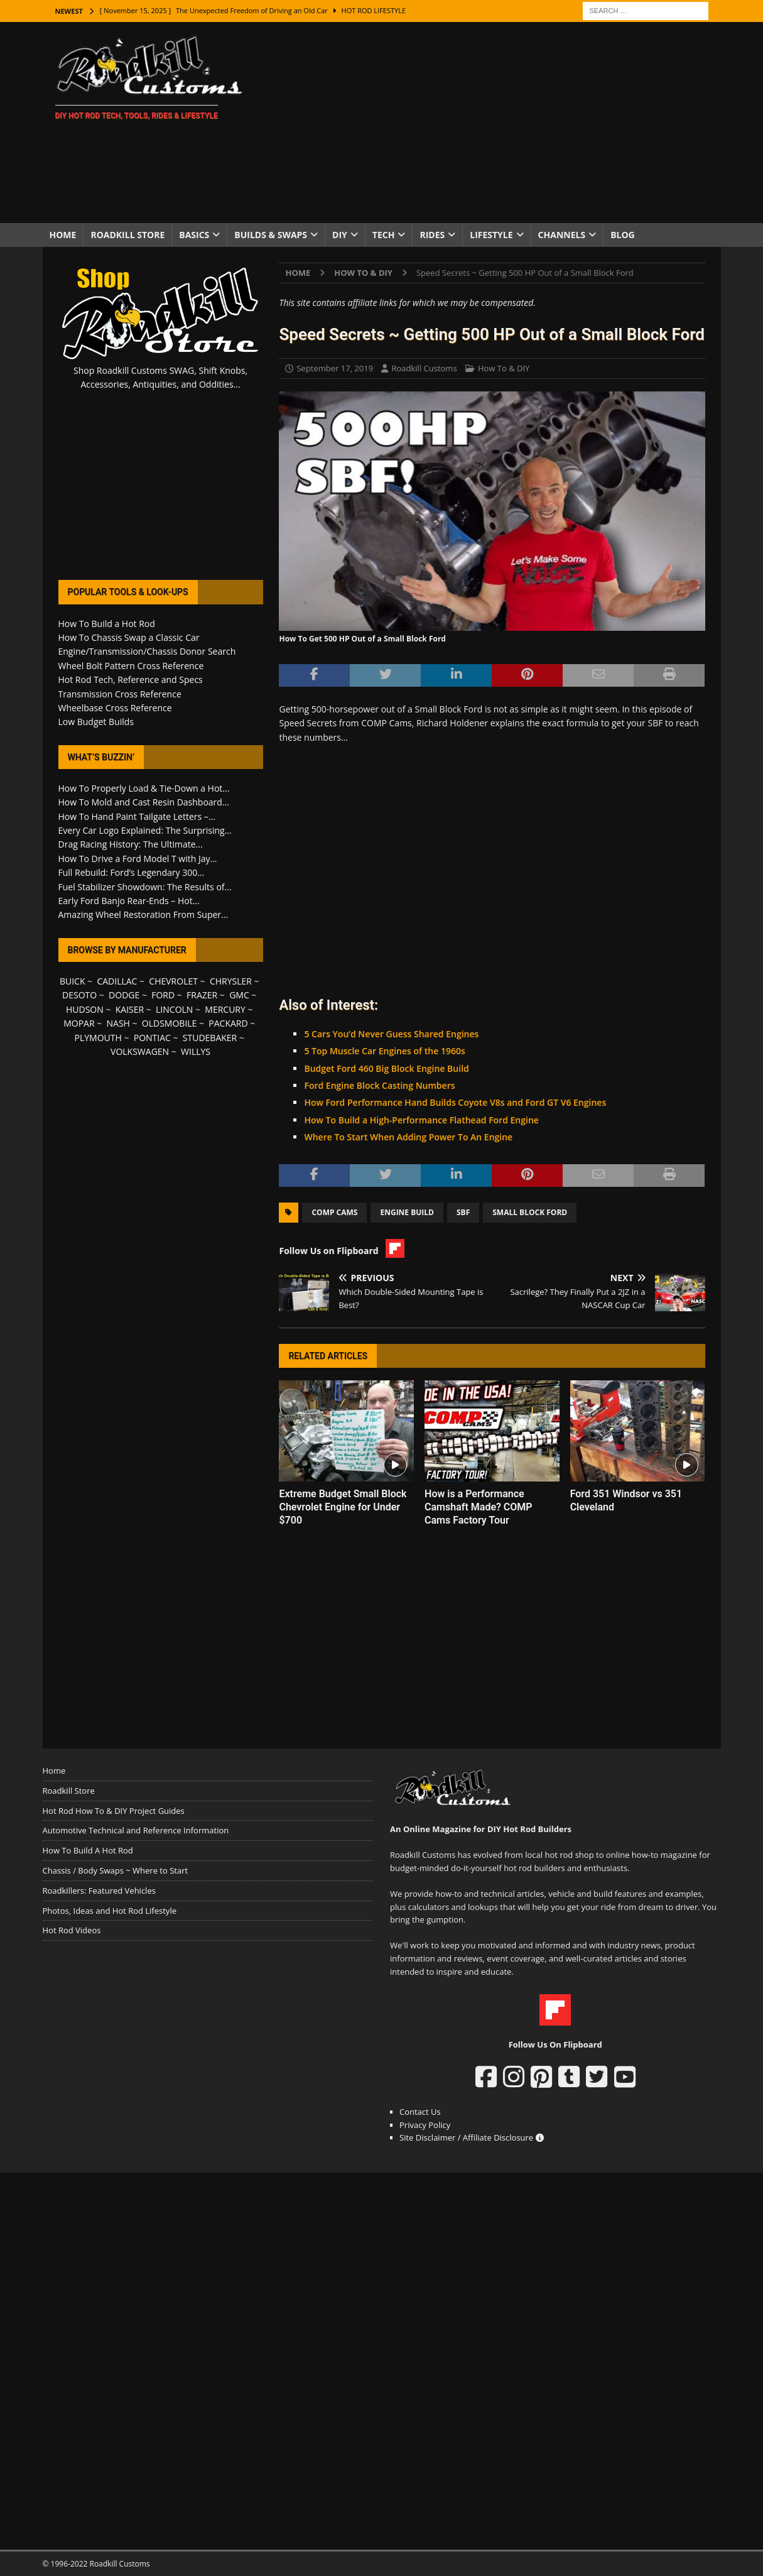  I want to click on DODGE, so click(124, 995).